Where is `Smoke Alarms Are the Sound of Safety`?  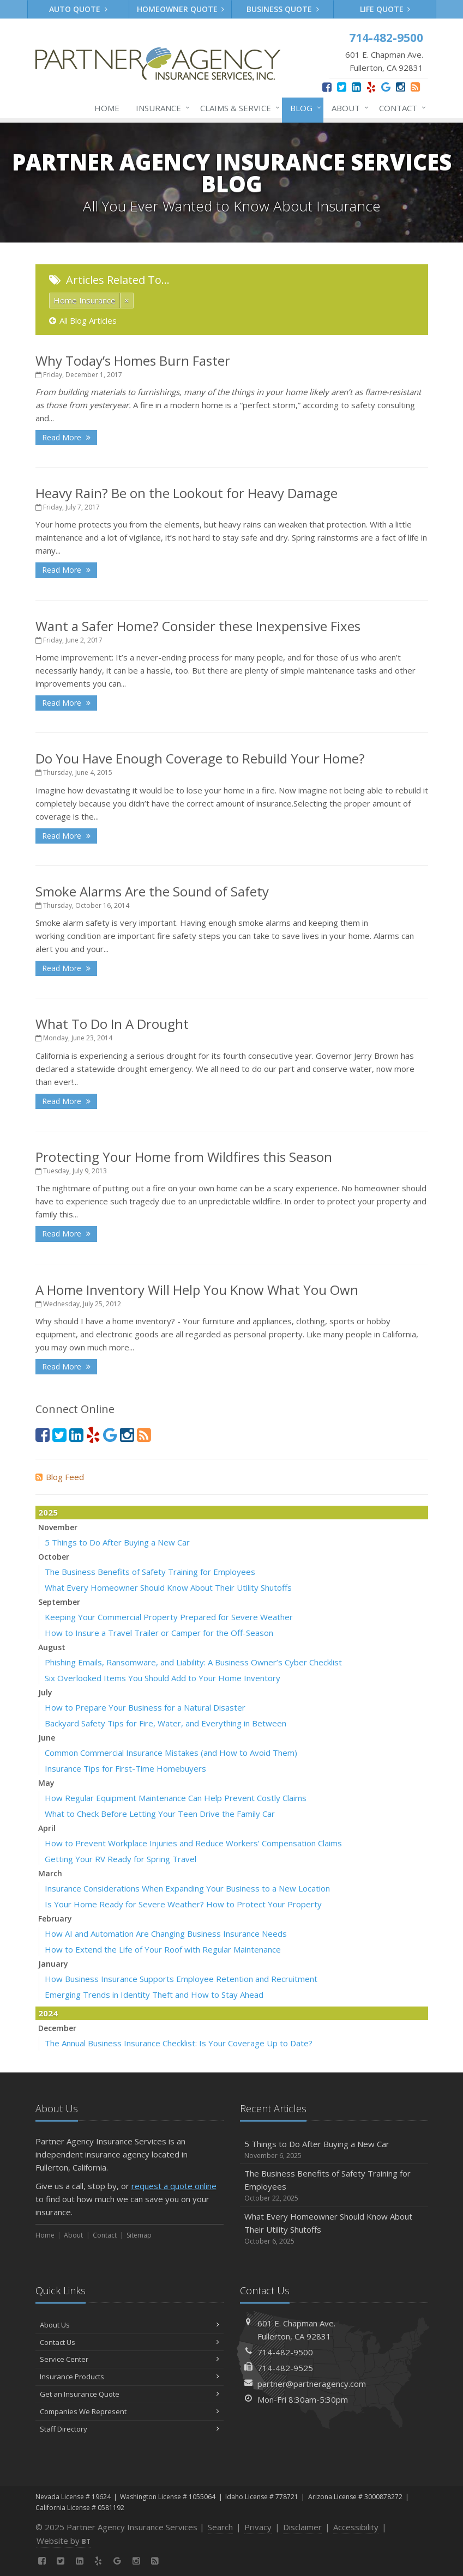
Smoke Alarms Are the Sound of Safety is located at coordinates (152, 891).